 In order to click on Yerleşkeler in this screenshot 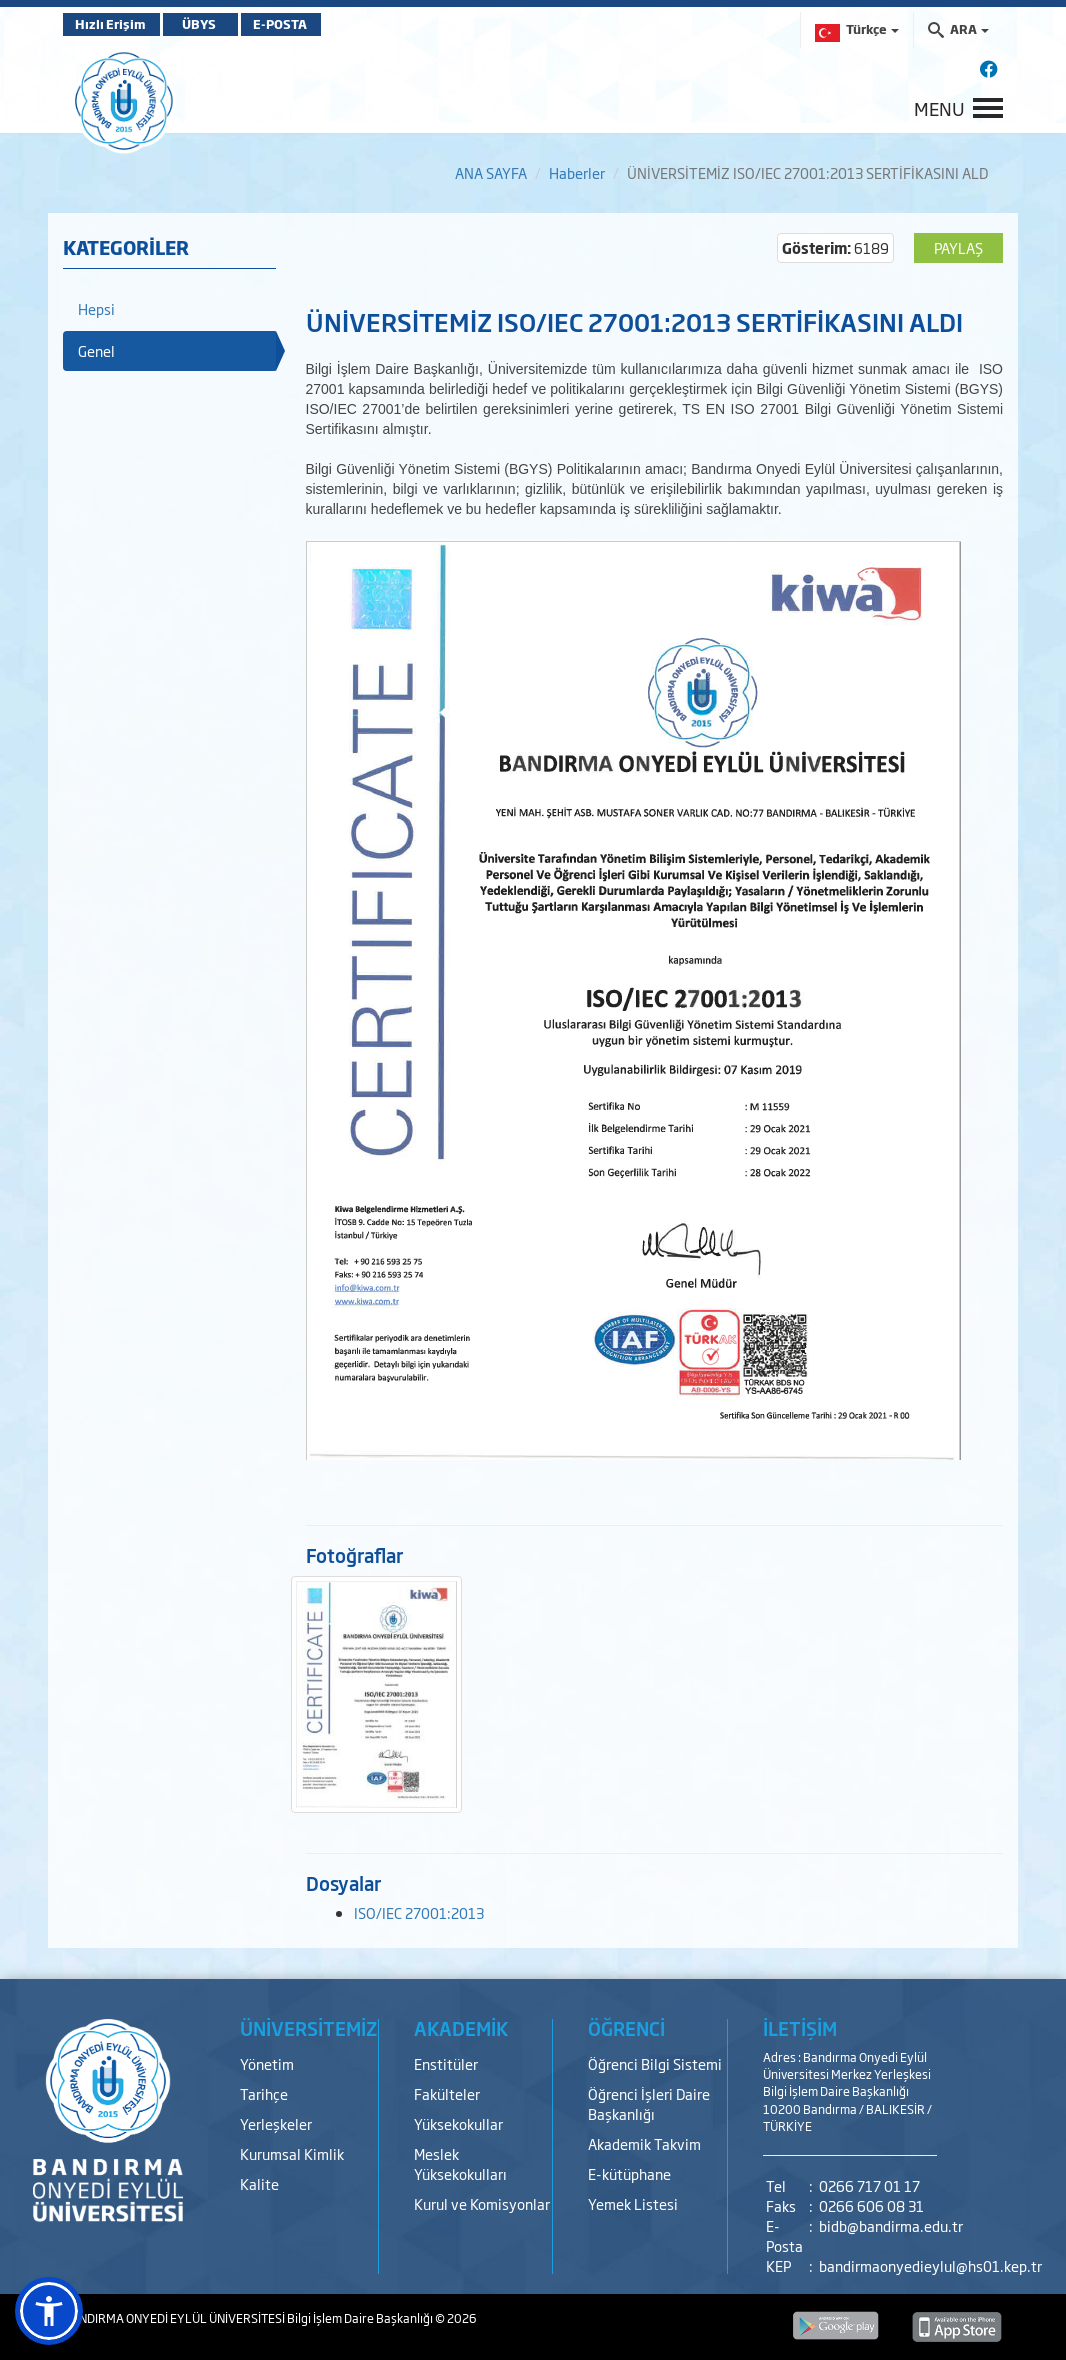, I will do `click(276, 2123)`.